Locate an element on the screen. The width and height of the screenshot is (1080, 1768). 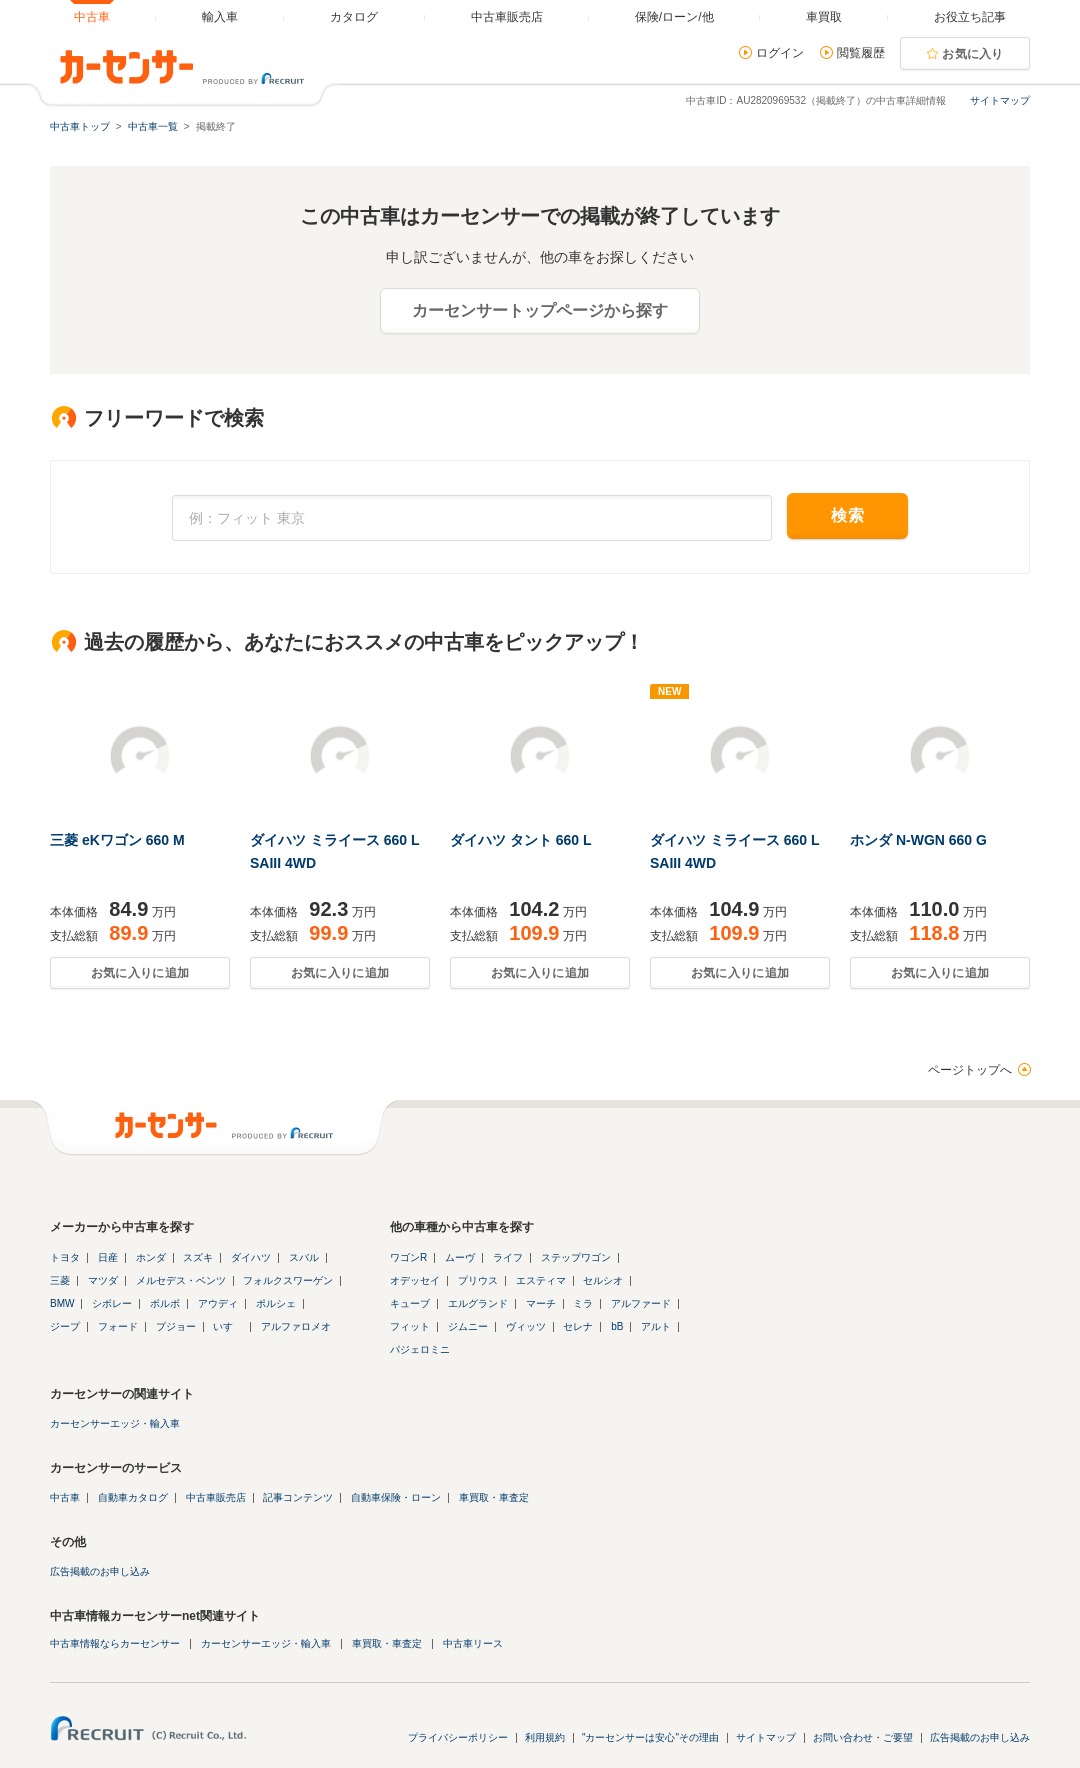
お問い合わせ・ご要望 is located at coordinates (863, 1737).